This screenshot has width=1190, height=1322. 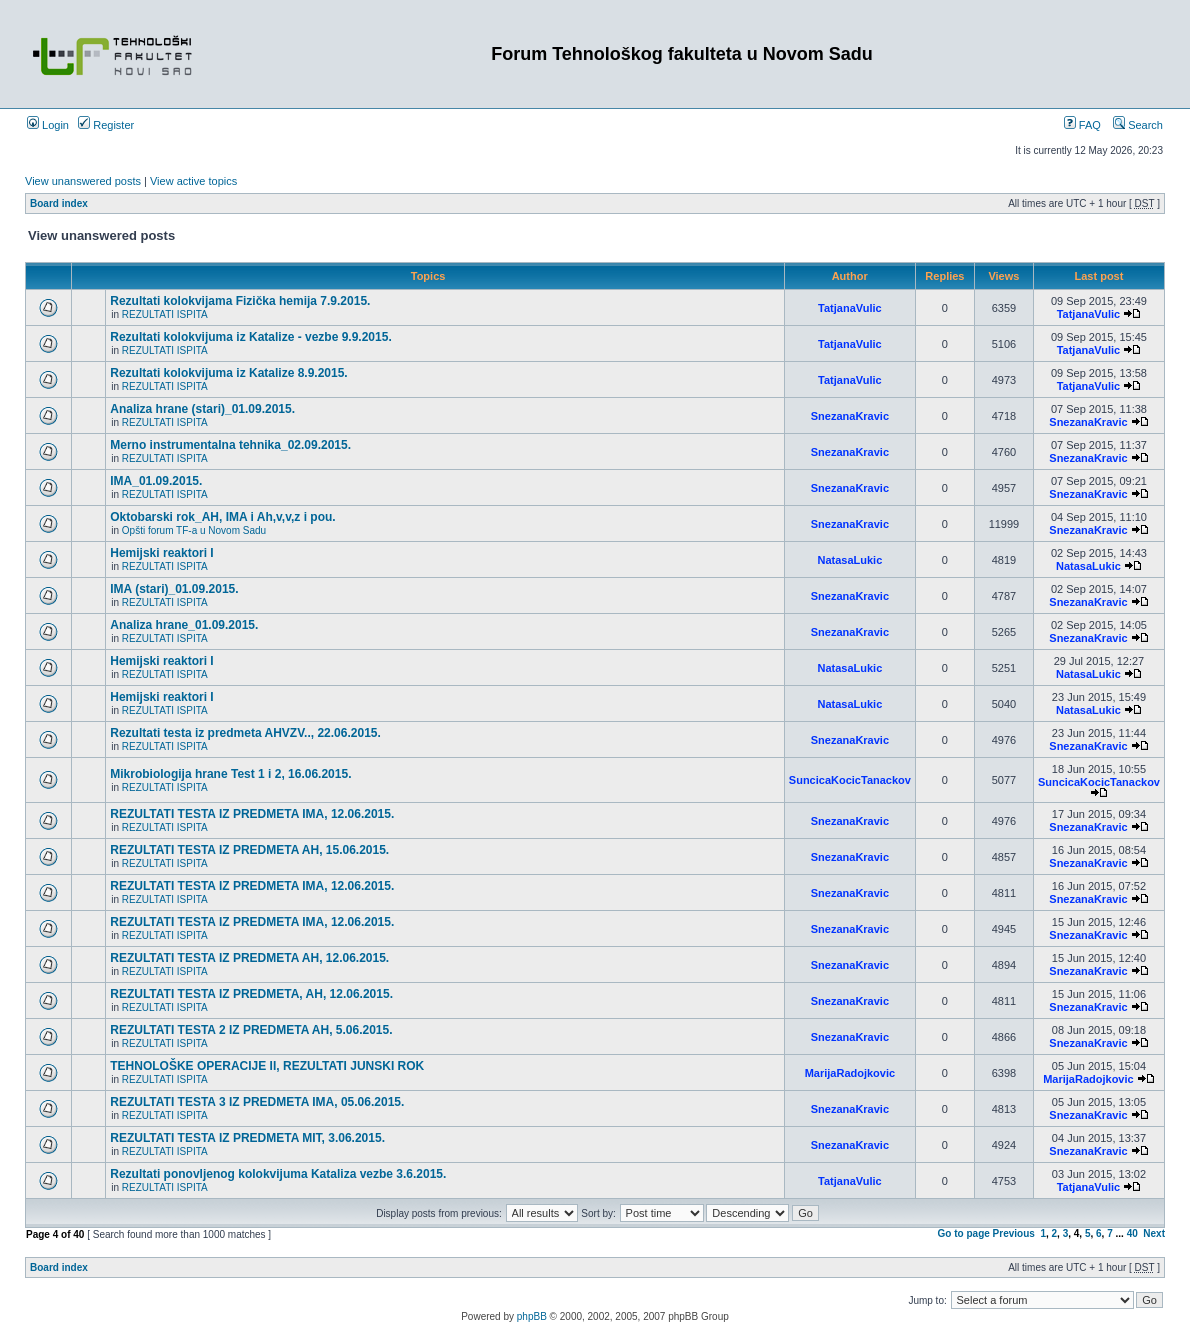 What do you see at coordinates (251, 1030) in the screenshot?
I see `REZULTATI TESTA 2 IZ PREDMETA AH, 5.06.2015.` at bounding box center [251, 1030].